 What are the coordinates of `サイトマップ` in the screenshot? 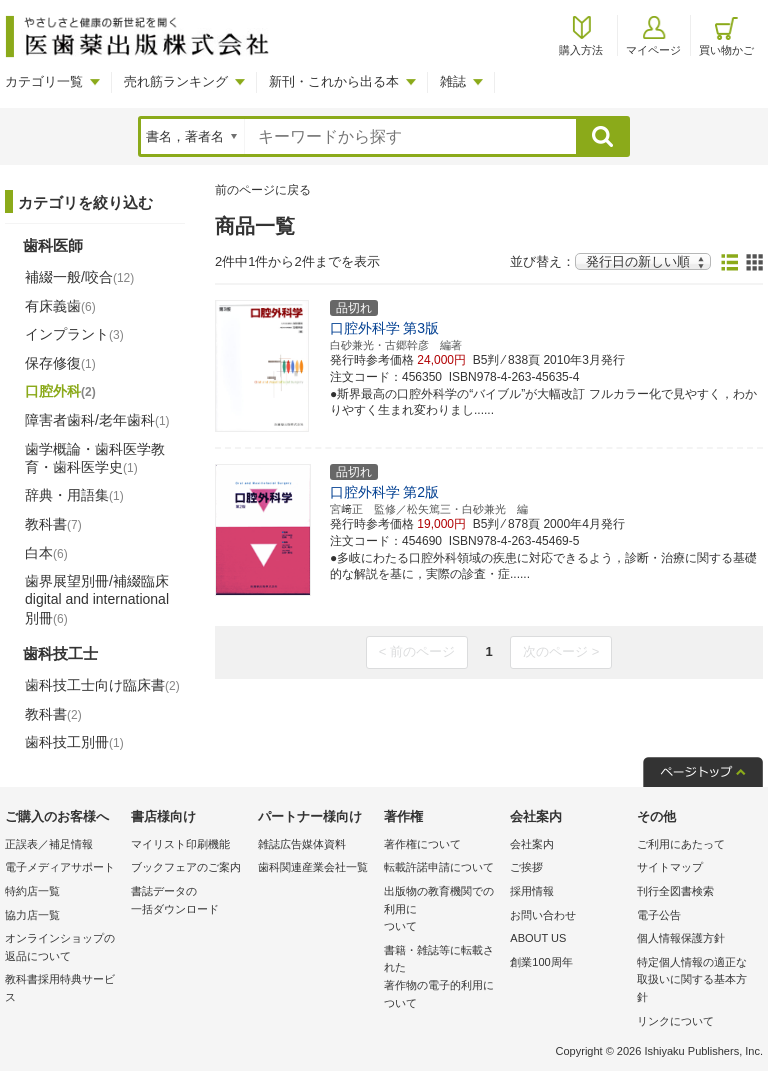 It's located at (670, 867).